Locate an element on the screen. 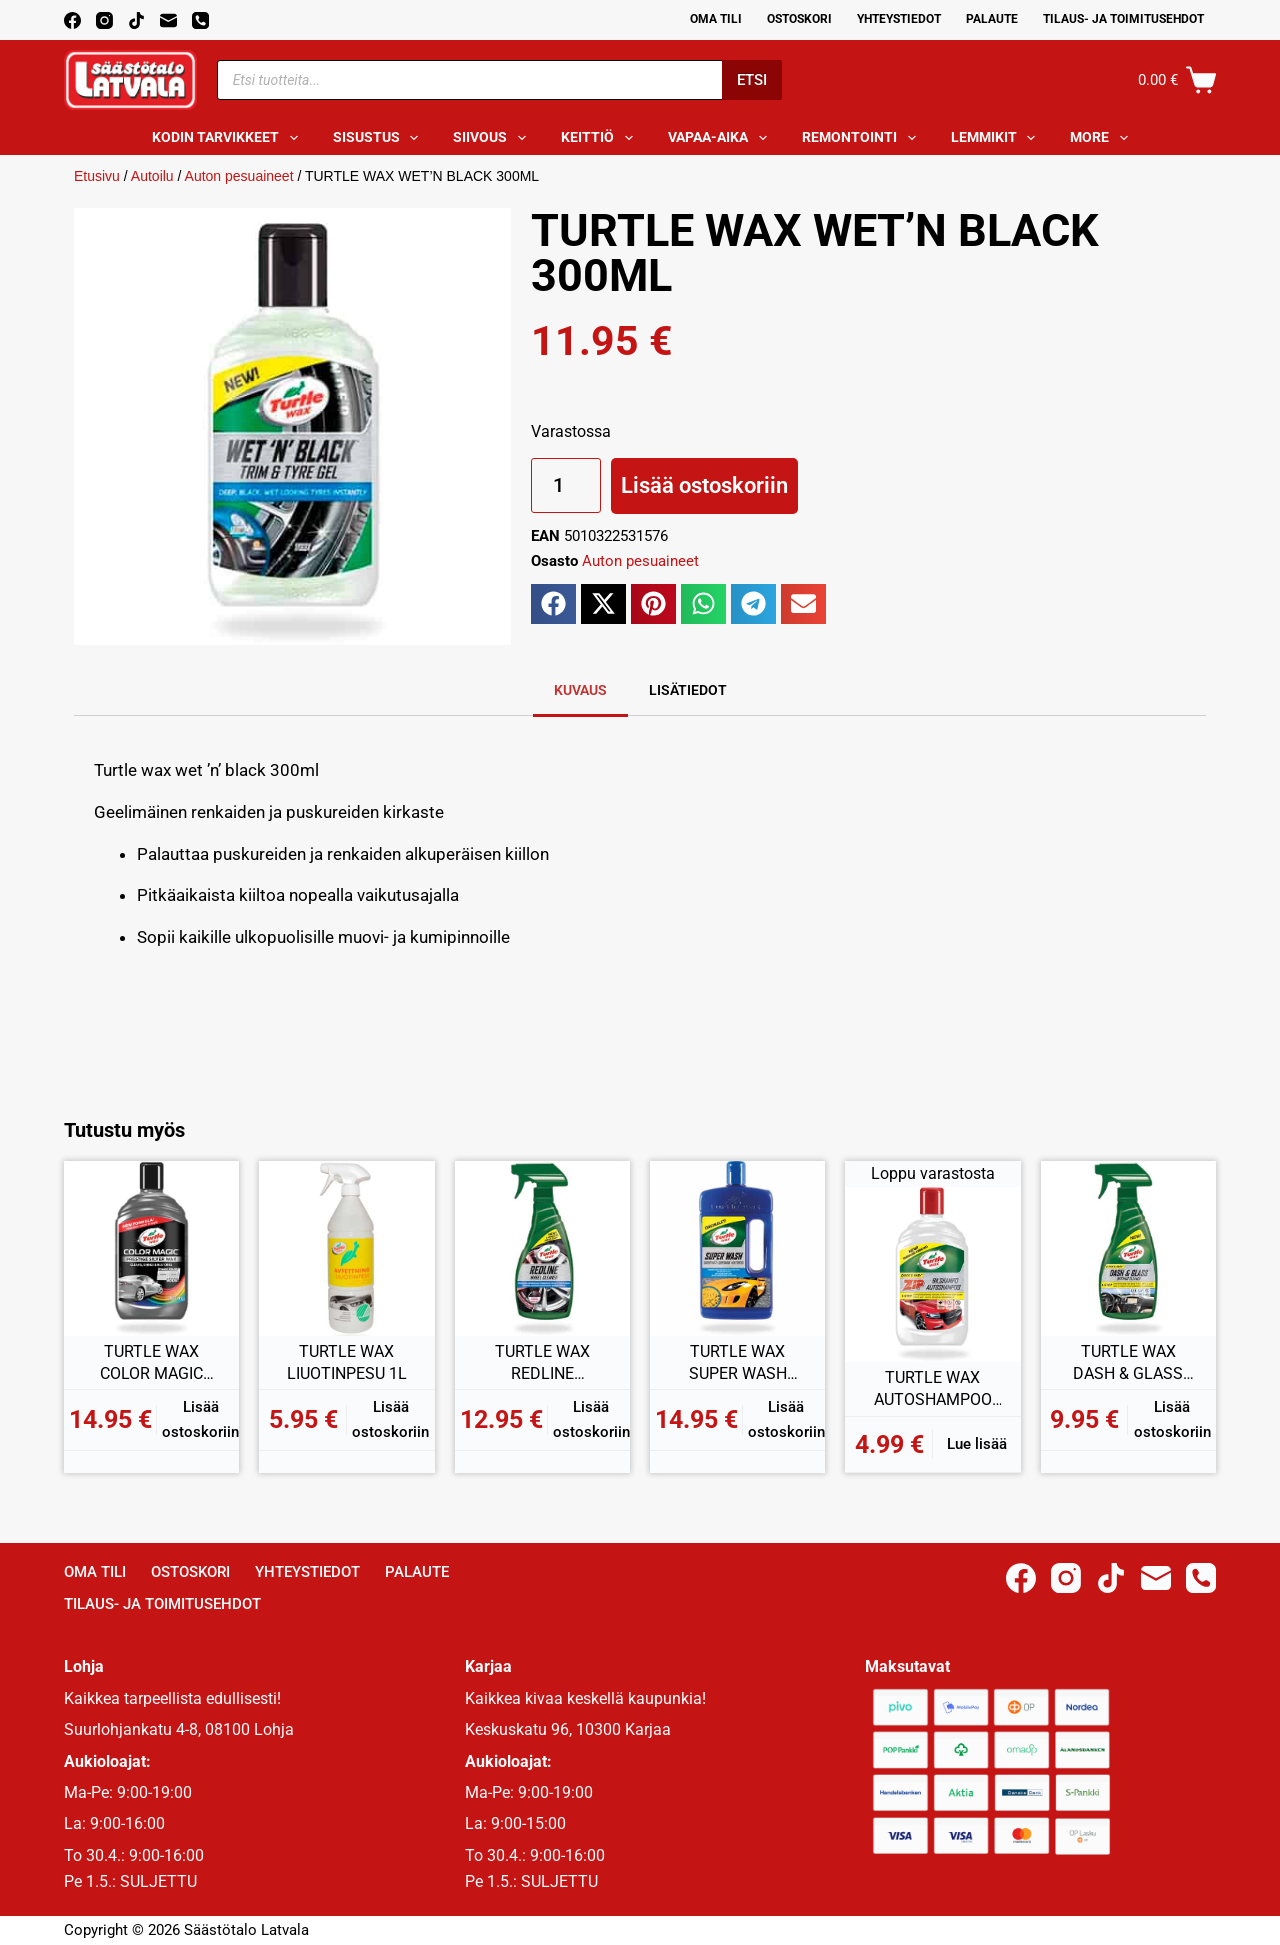 The width and height of the screenshot is (1280, 1945). [Facebook] is located at coordinates (72, 20).